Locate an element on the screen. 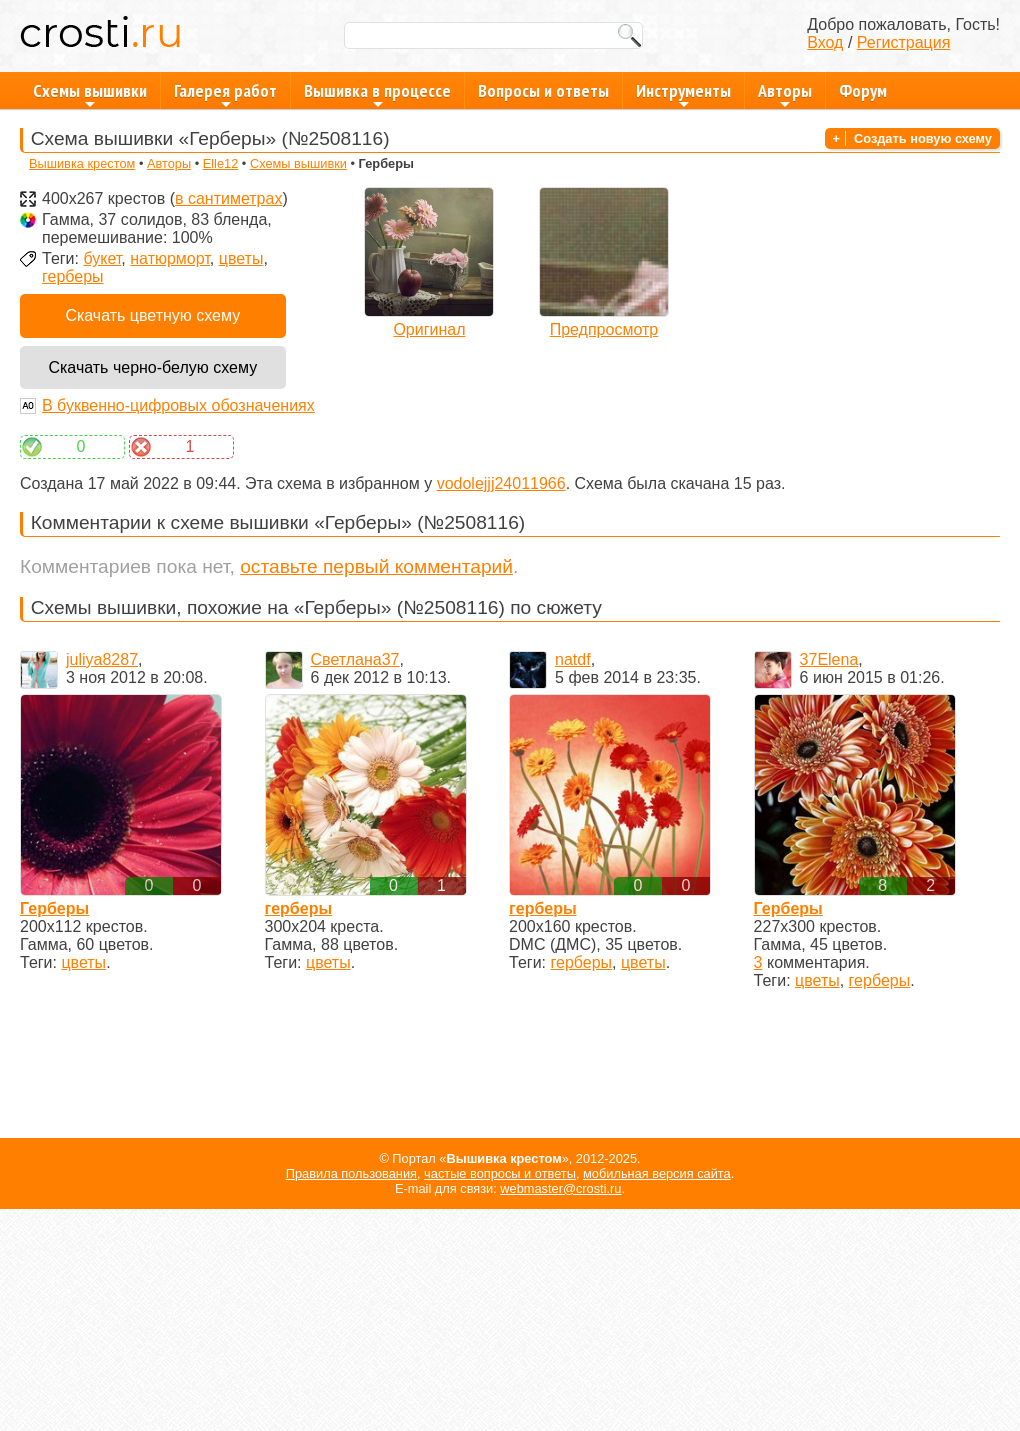  Вход is located at coordinates (825, 42).